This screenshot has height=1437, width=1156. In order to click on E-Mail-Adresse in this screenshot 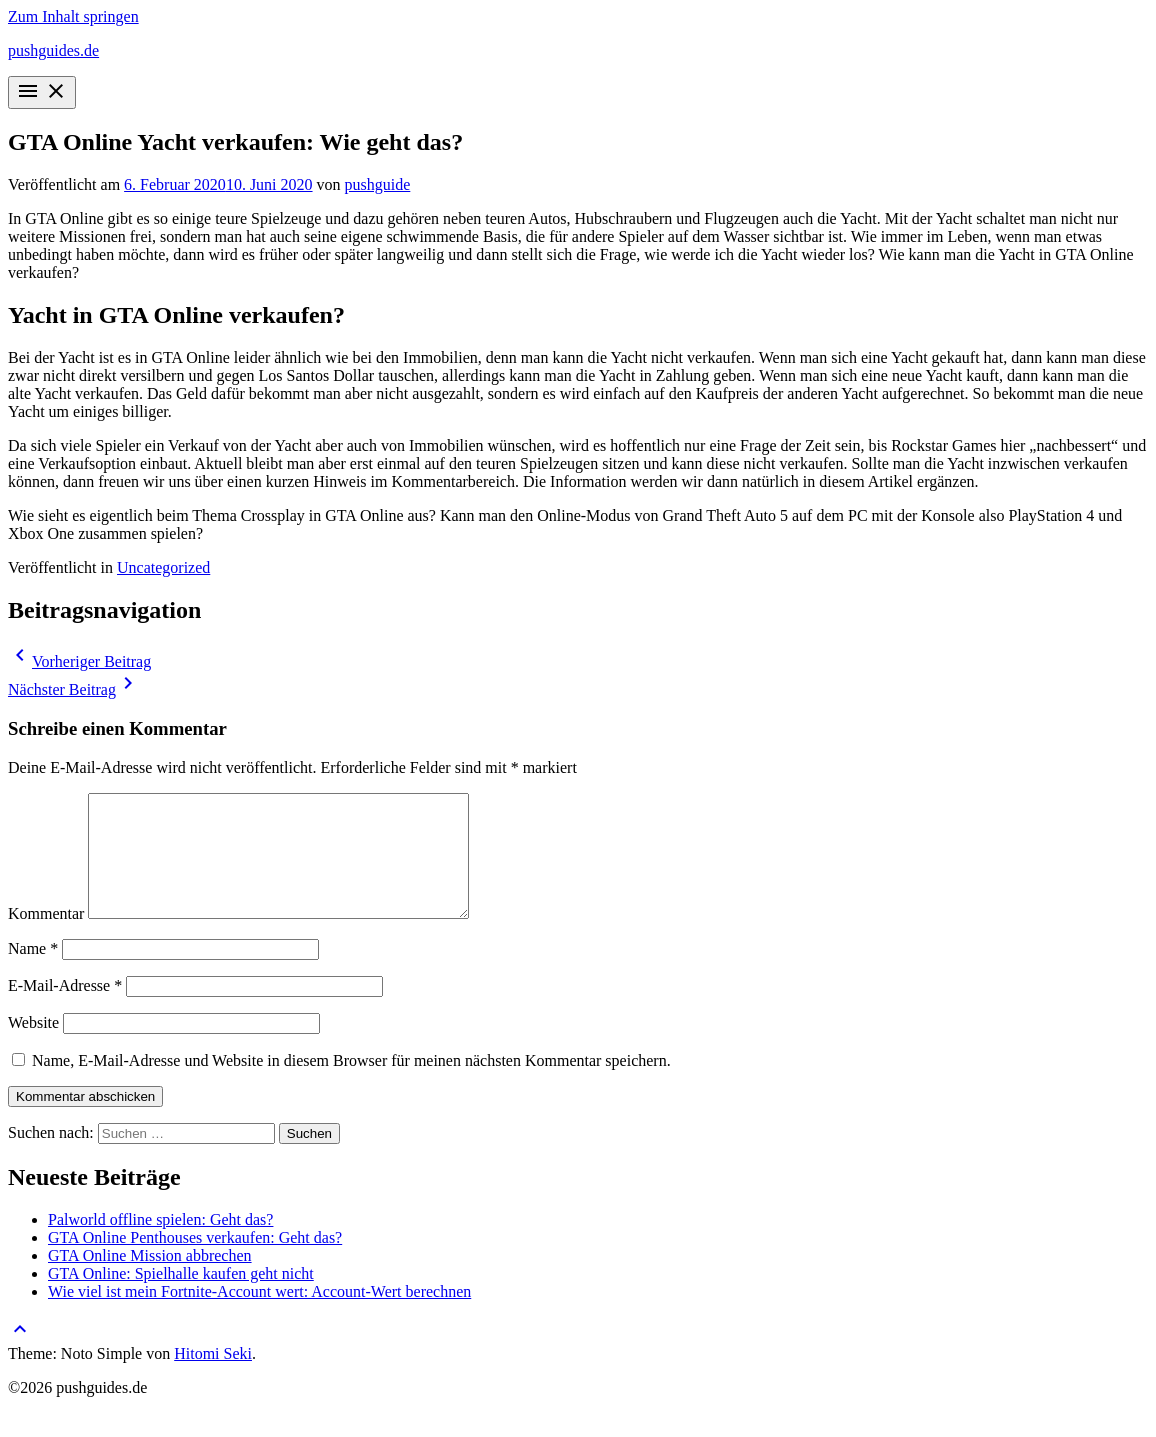, I will do `click(65, 1009)`.